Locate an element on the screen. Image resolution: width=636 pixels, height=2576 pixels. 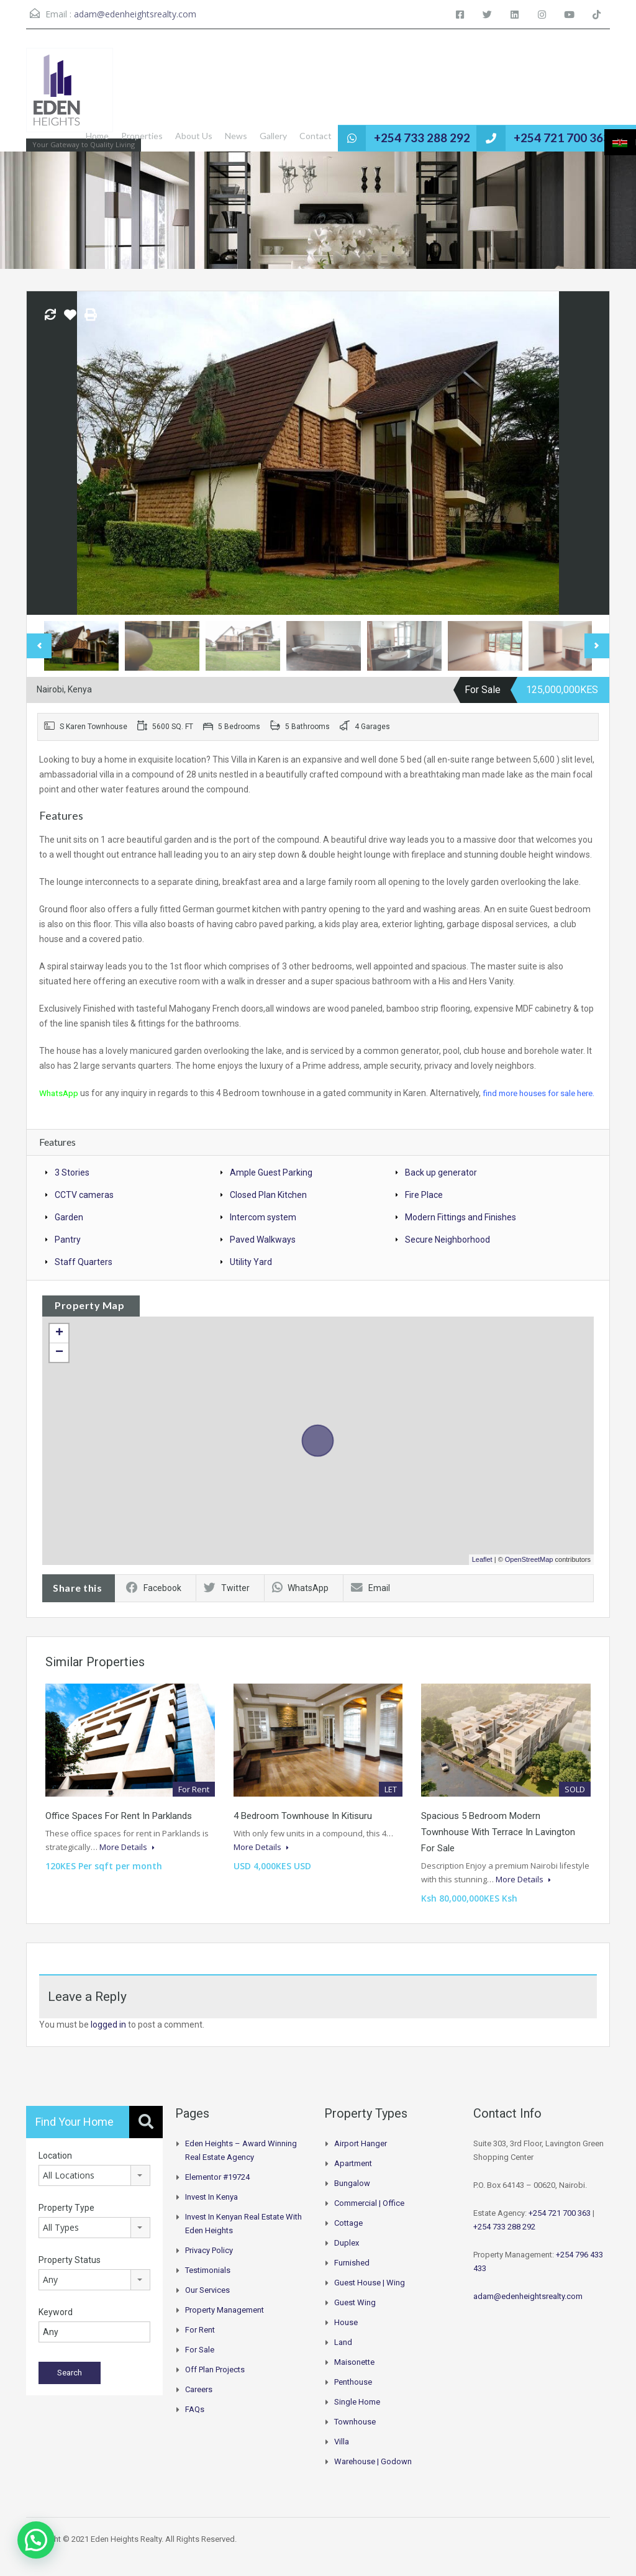
For Sale is located at coordinates (199, 2364).